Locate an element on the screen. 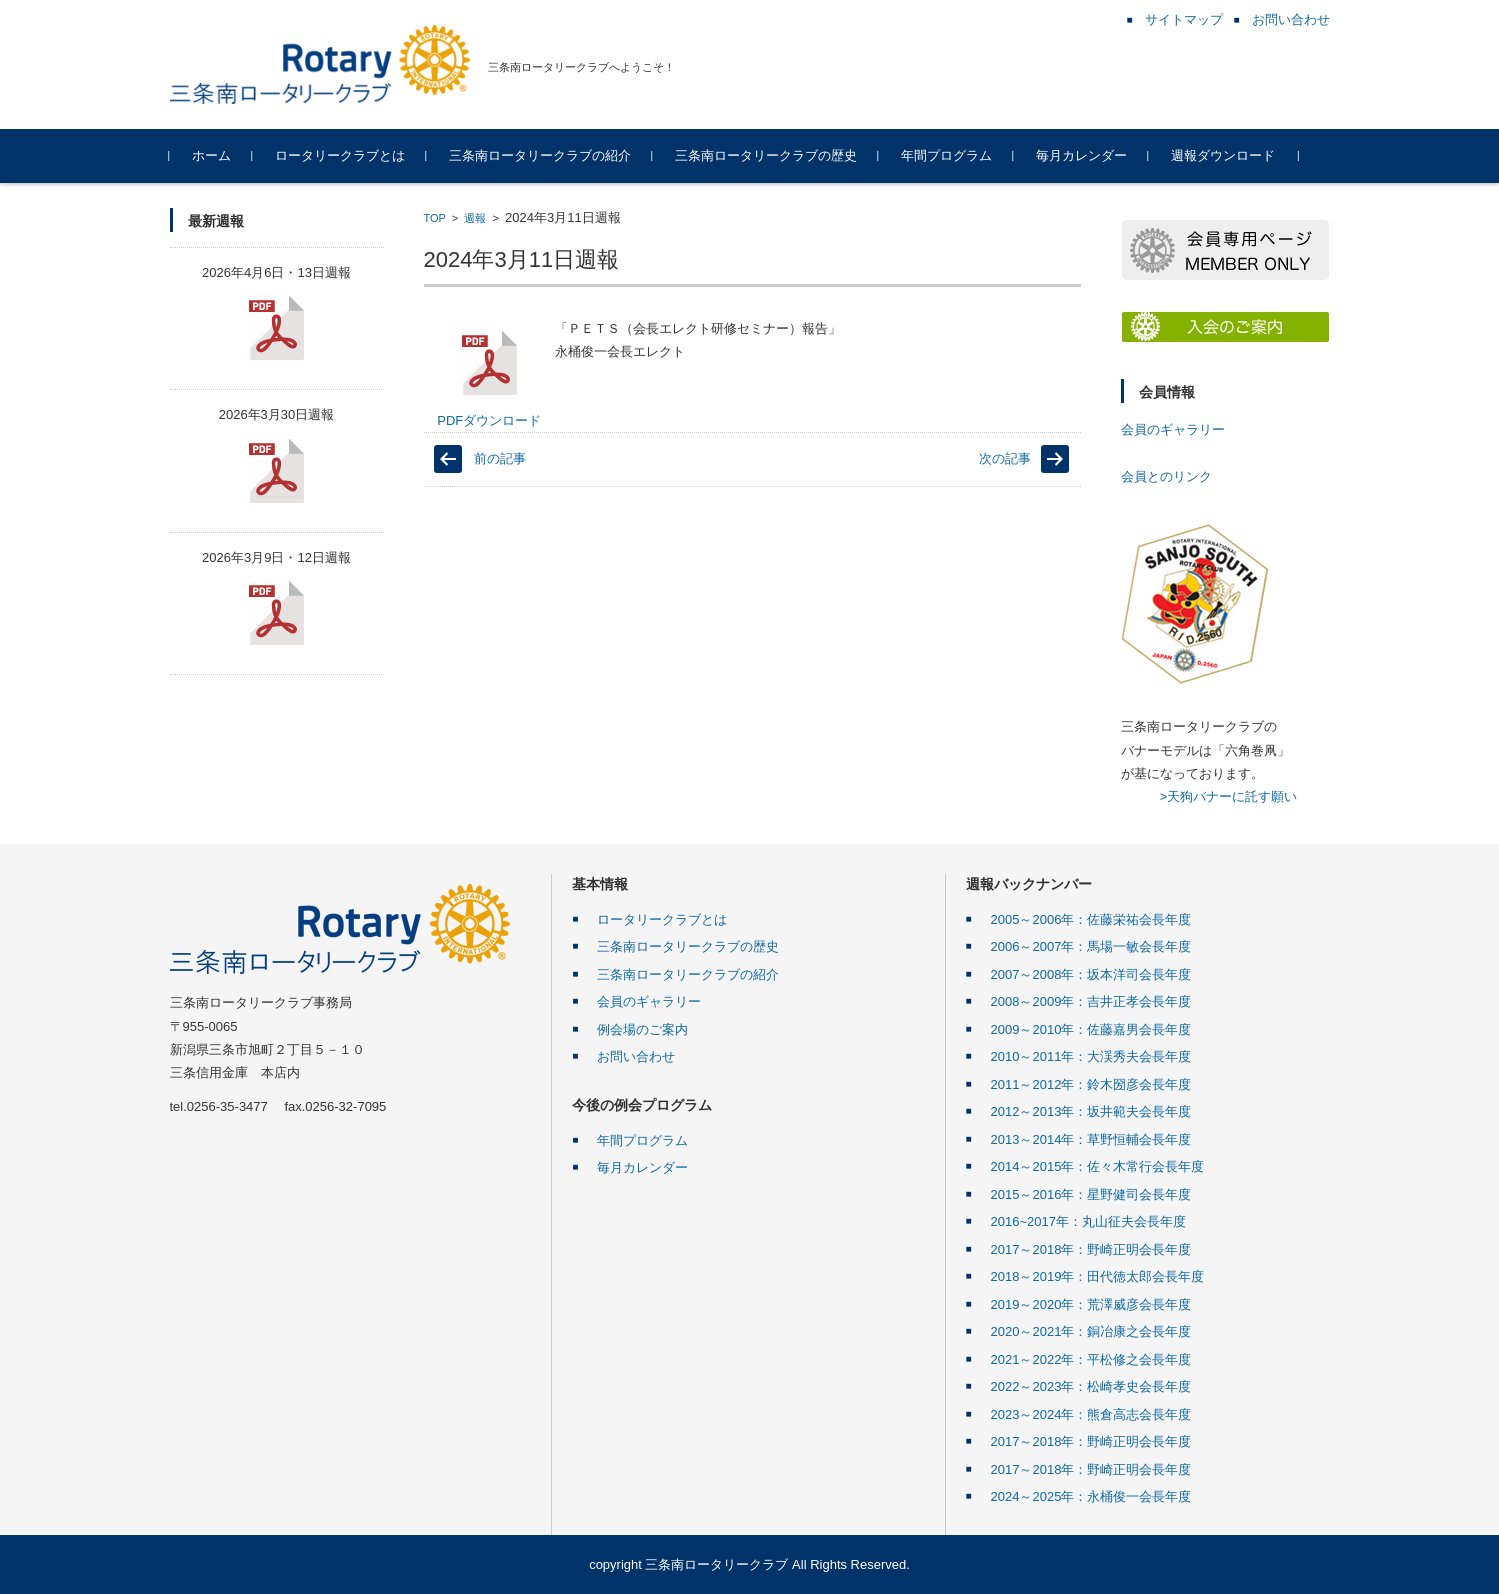 The width and height of the screenshot is (1499, 1594). PDFダウンロード is located at coordinates (489, 378).